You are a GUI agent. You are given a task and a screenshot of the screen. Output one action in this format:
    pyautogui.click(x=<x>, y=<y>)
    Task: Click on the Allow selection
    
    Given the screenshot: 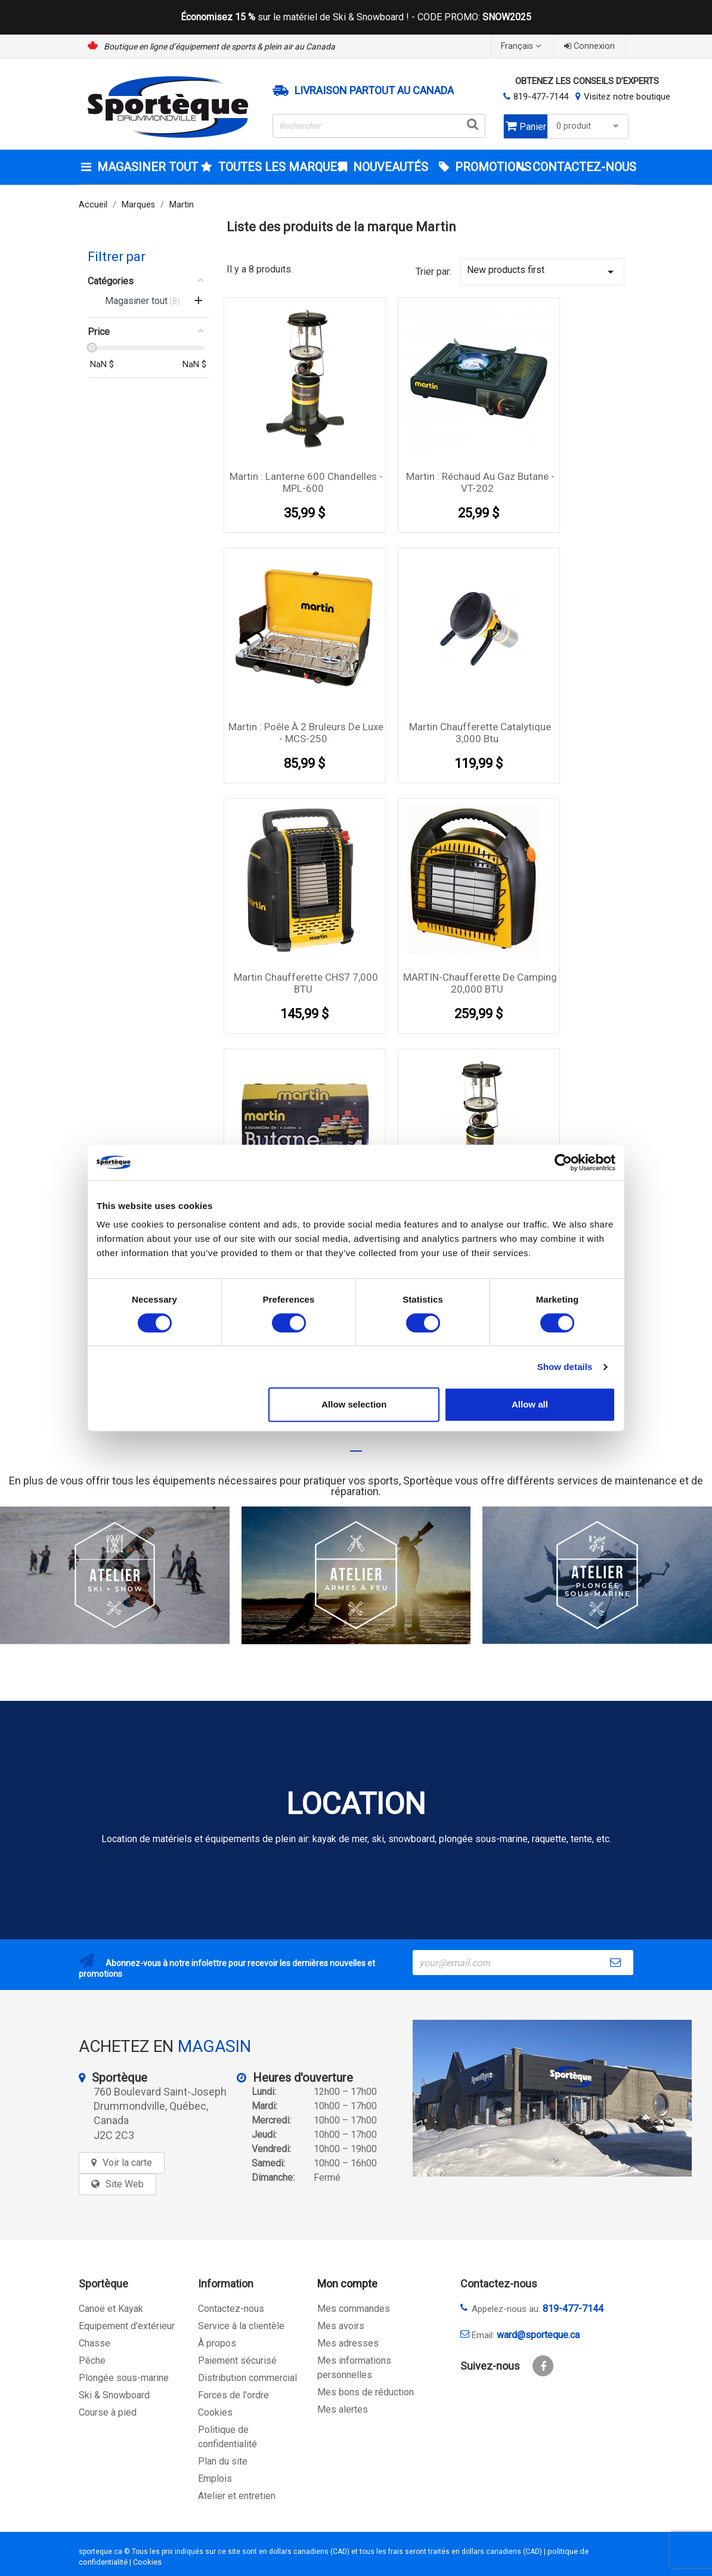 What is the action you would take?
    pyautogui.click(x=353, y=1404)
    